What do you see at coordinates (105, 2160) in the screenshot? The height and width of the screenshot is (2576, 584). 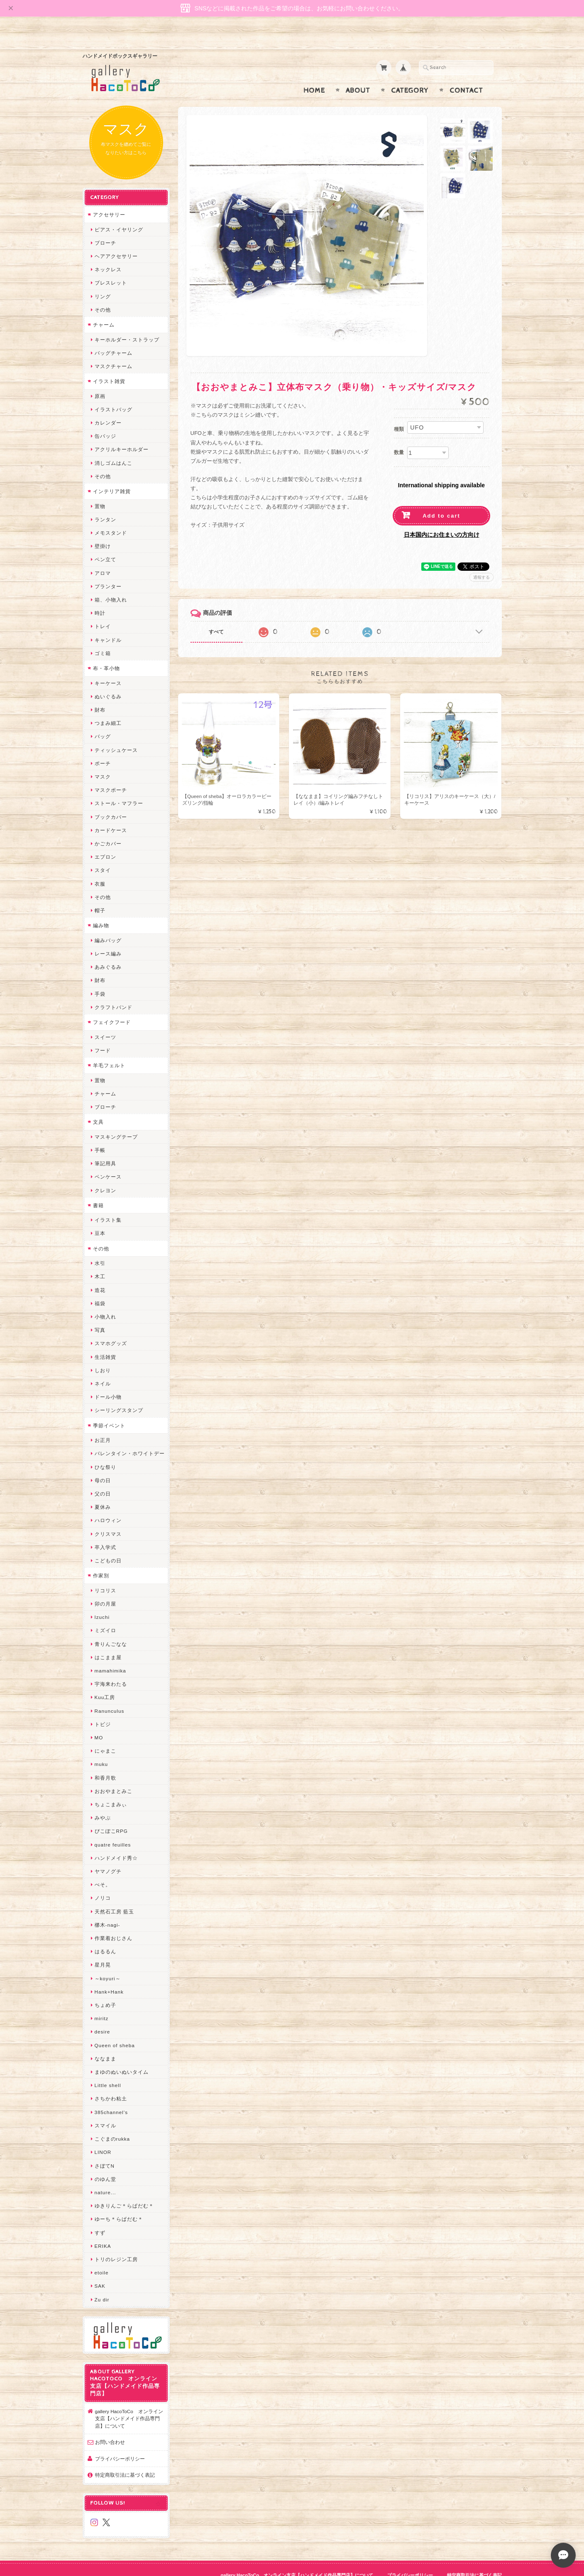 I see `のゆん堂` at bounding box center [105, 2160].